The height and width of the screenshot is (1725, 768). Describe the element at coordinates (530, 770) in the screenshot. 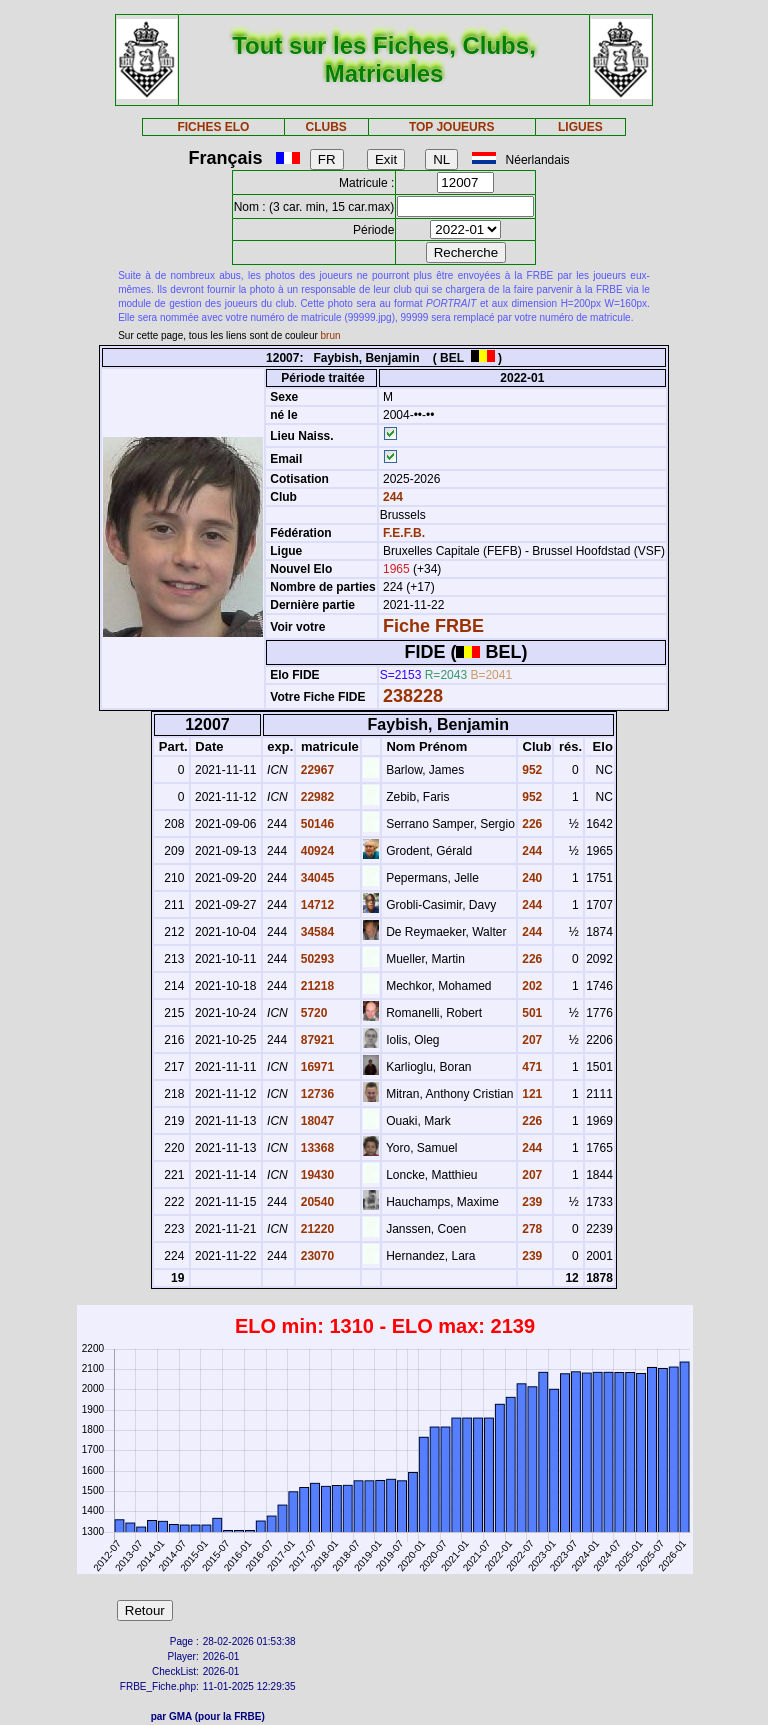

I see `952` at that location.